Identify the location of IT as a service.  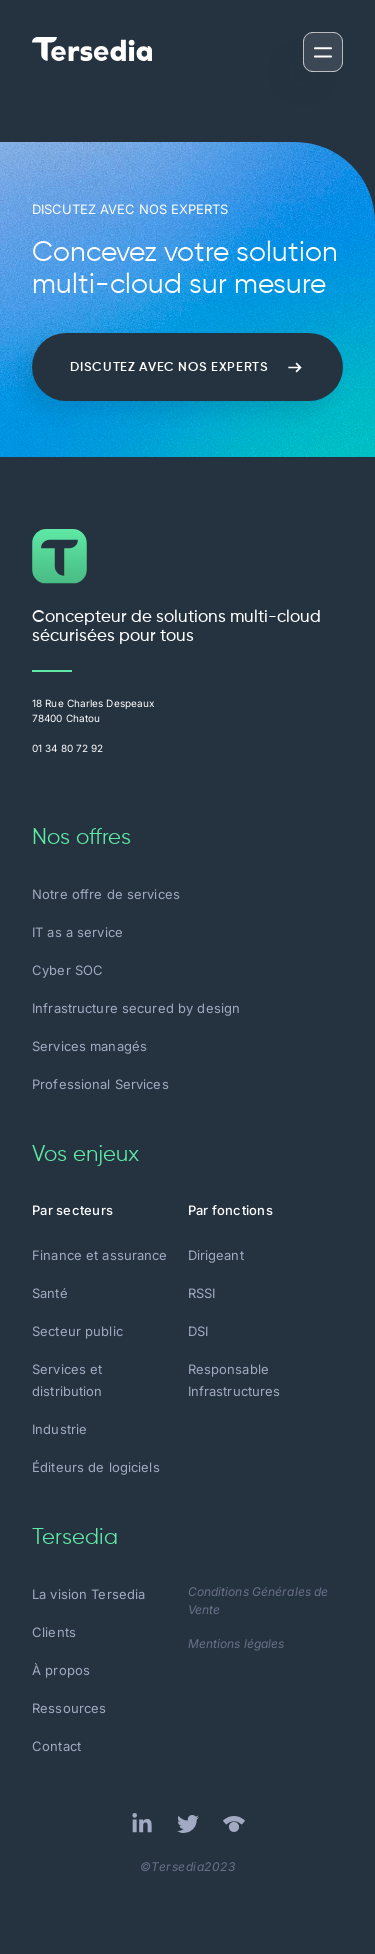
(77, 932).